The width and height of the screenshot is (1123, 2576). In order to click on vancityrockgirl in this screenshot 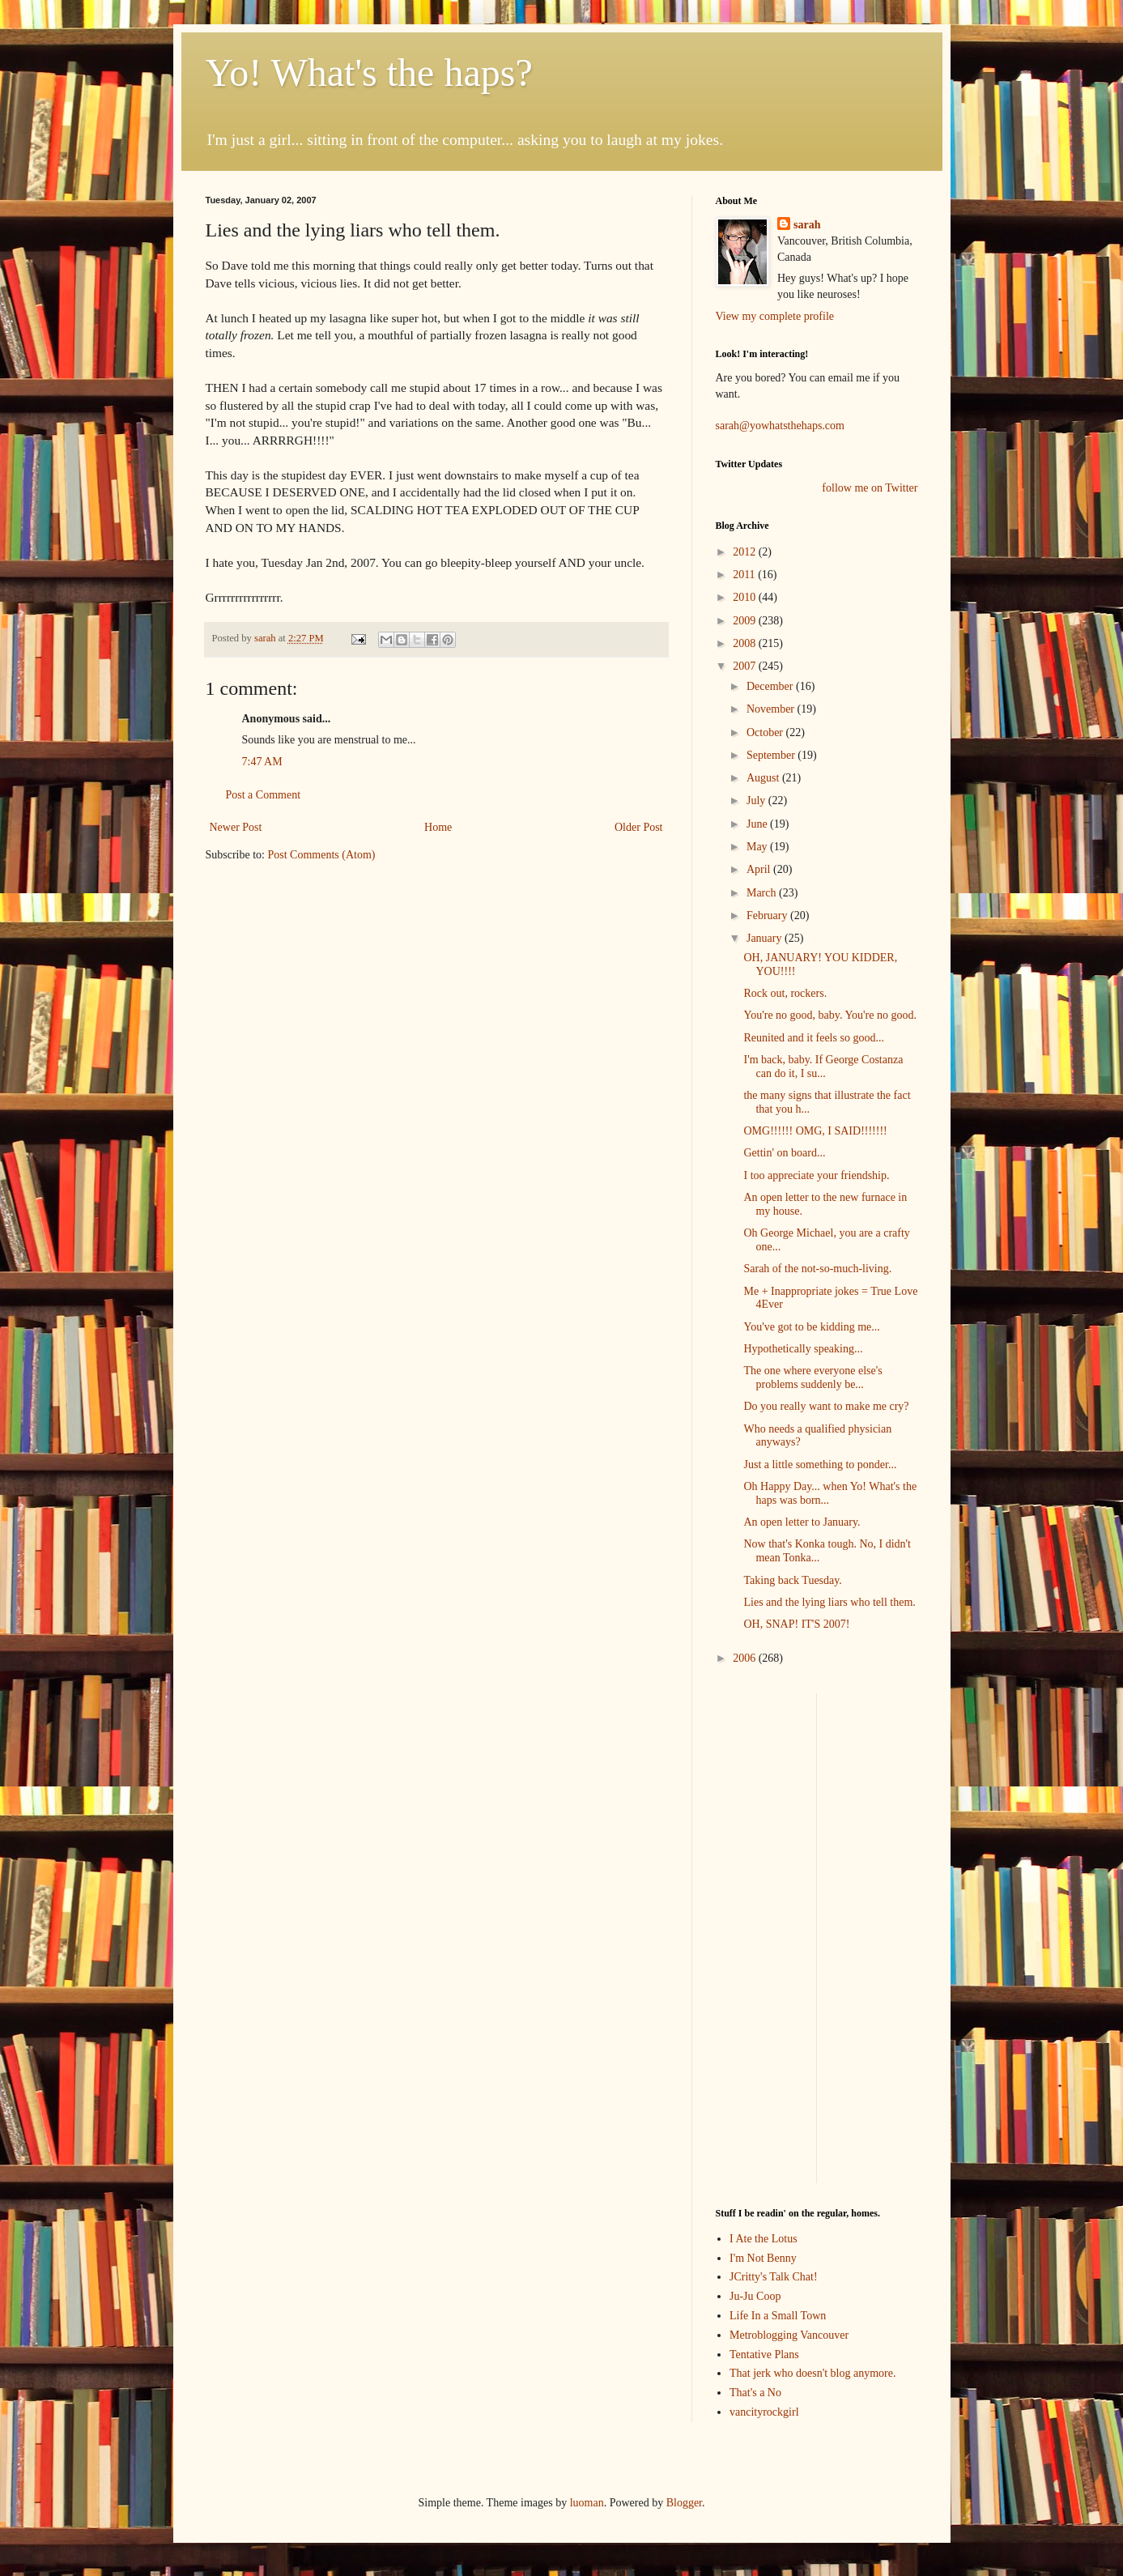, I will do `click(764, 2412)`.